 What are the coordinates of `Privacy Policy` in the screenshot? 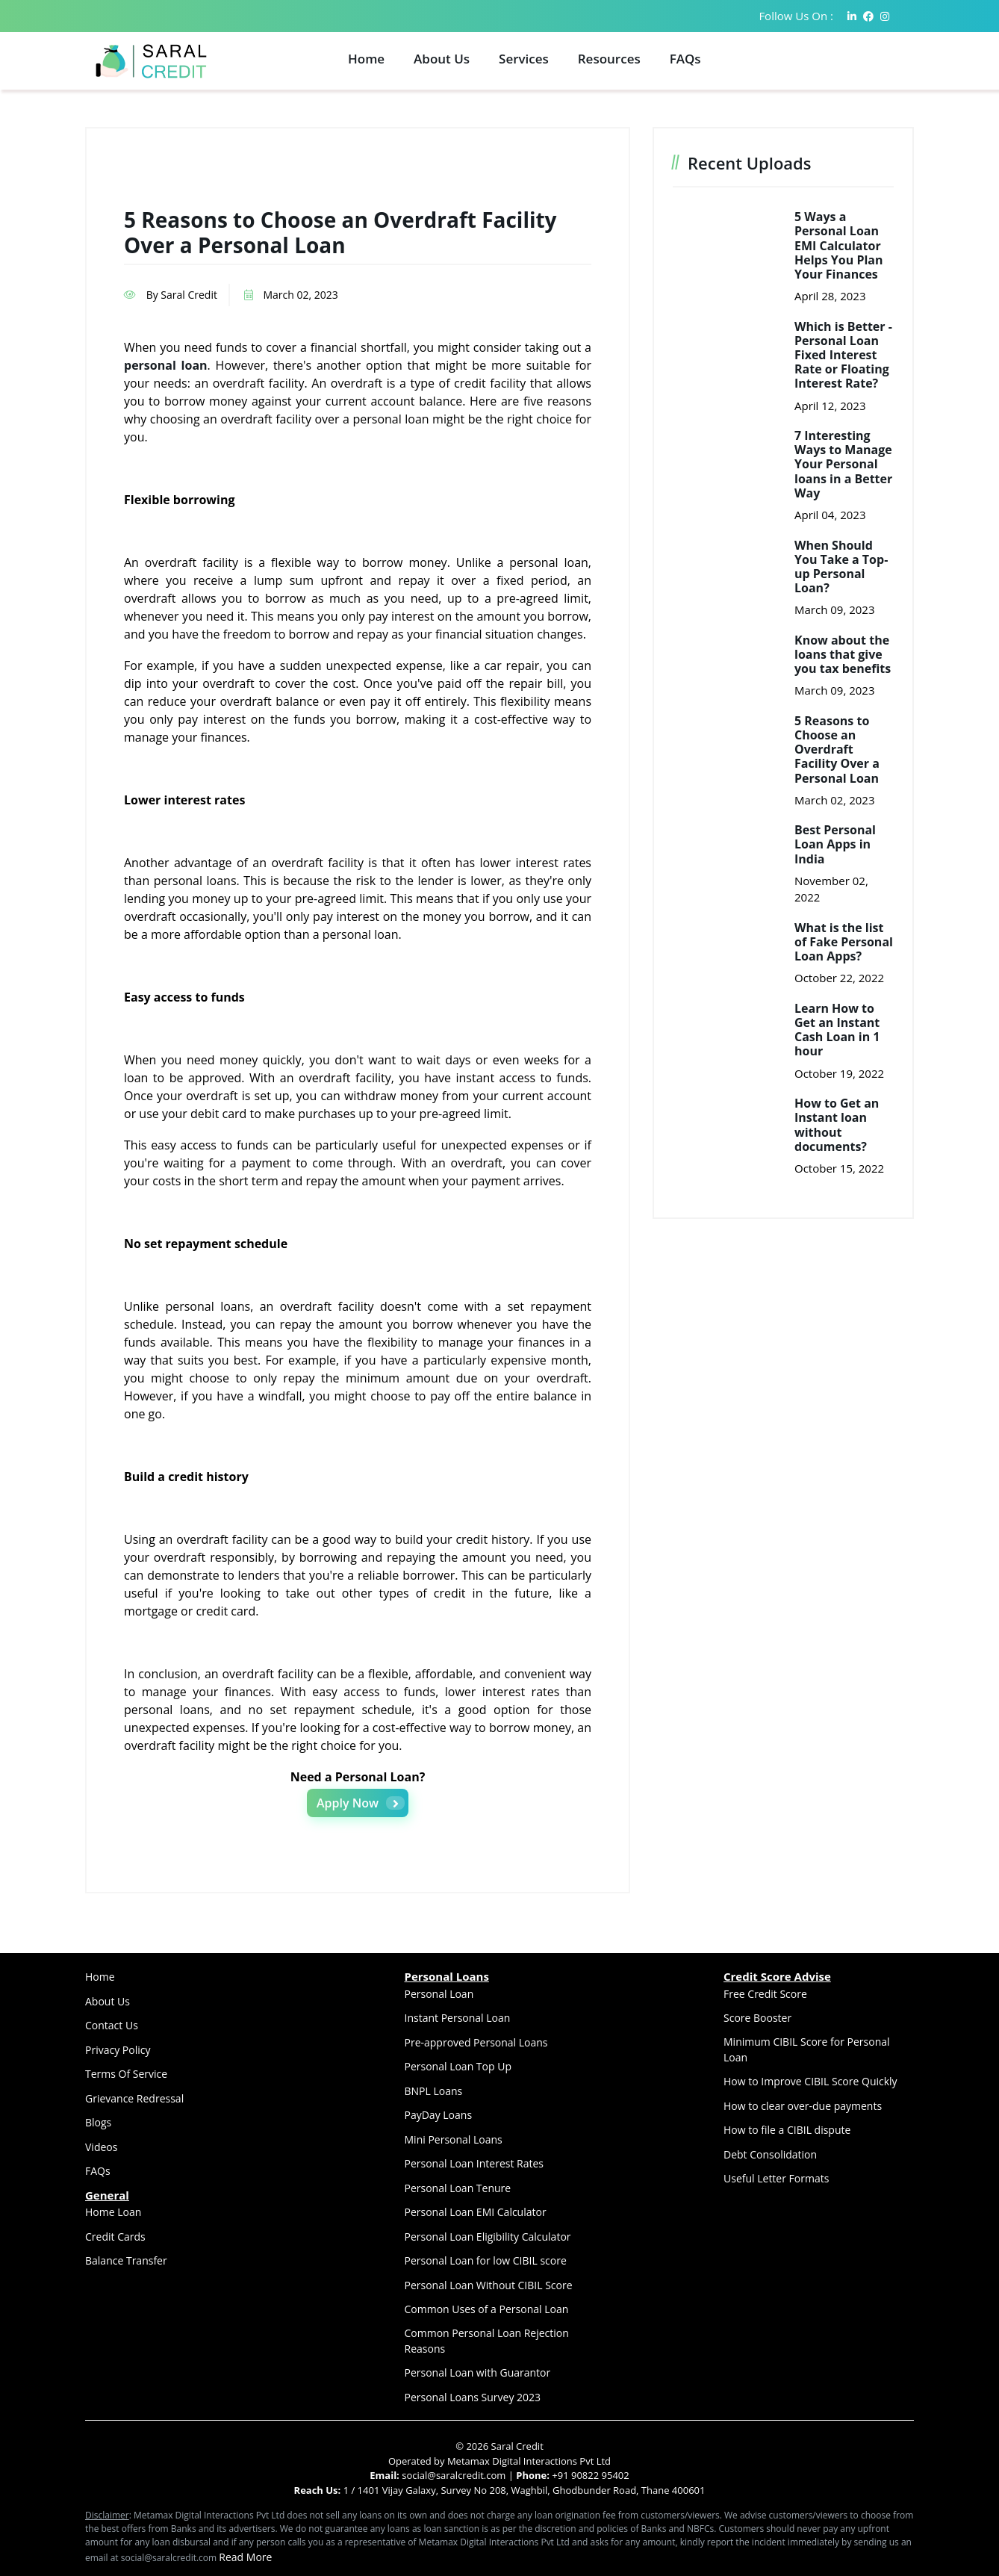 It's located at (117, 2050).